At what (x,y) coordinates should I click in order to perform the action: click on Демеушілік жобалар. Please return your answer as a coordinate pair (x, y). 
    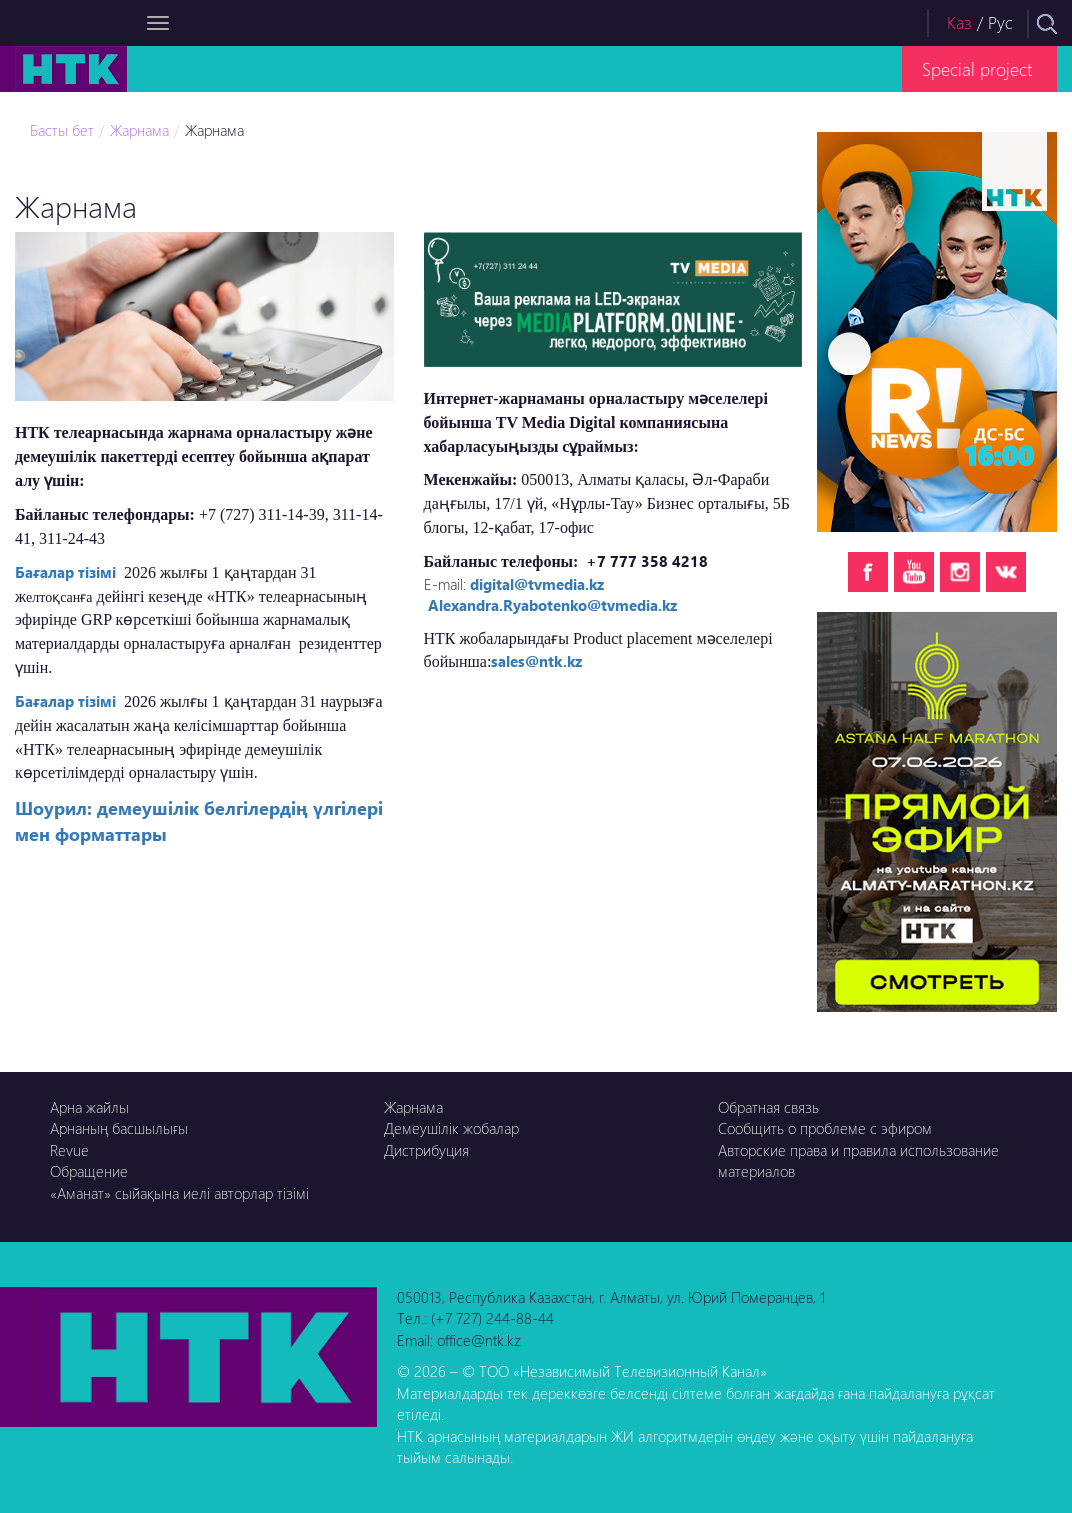
    Looking at the image, I should click on (451, 1128).